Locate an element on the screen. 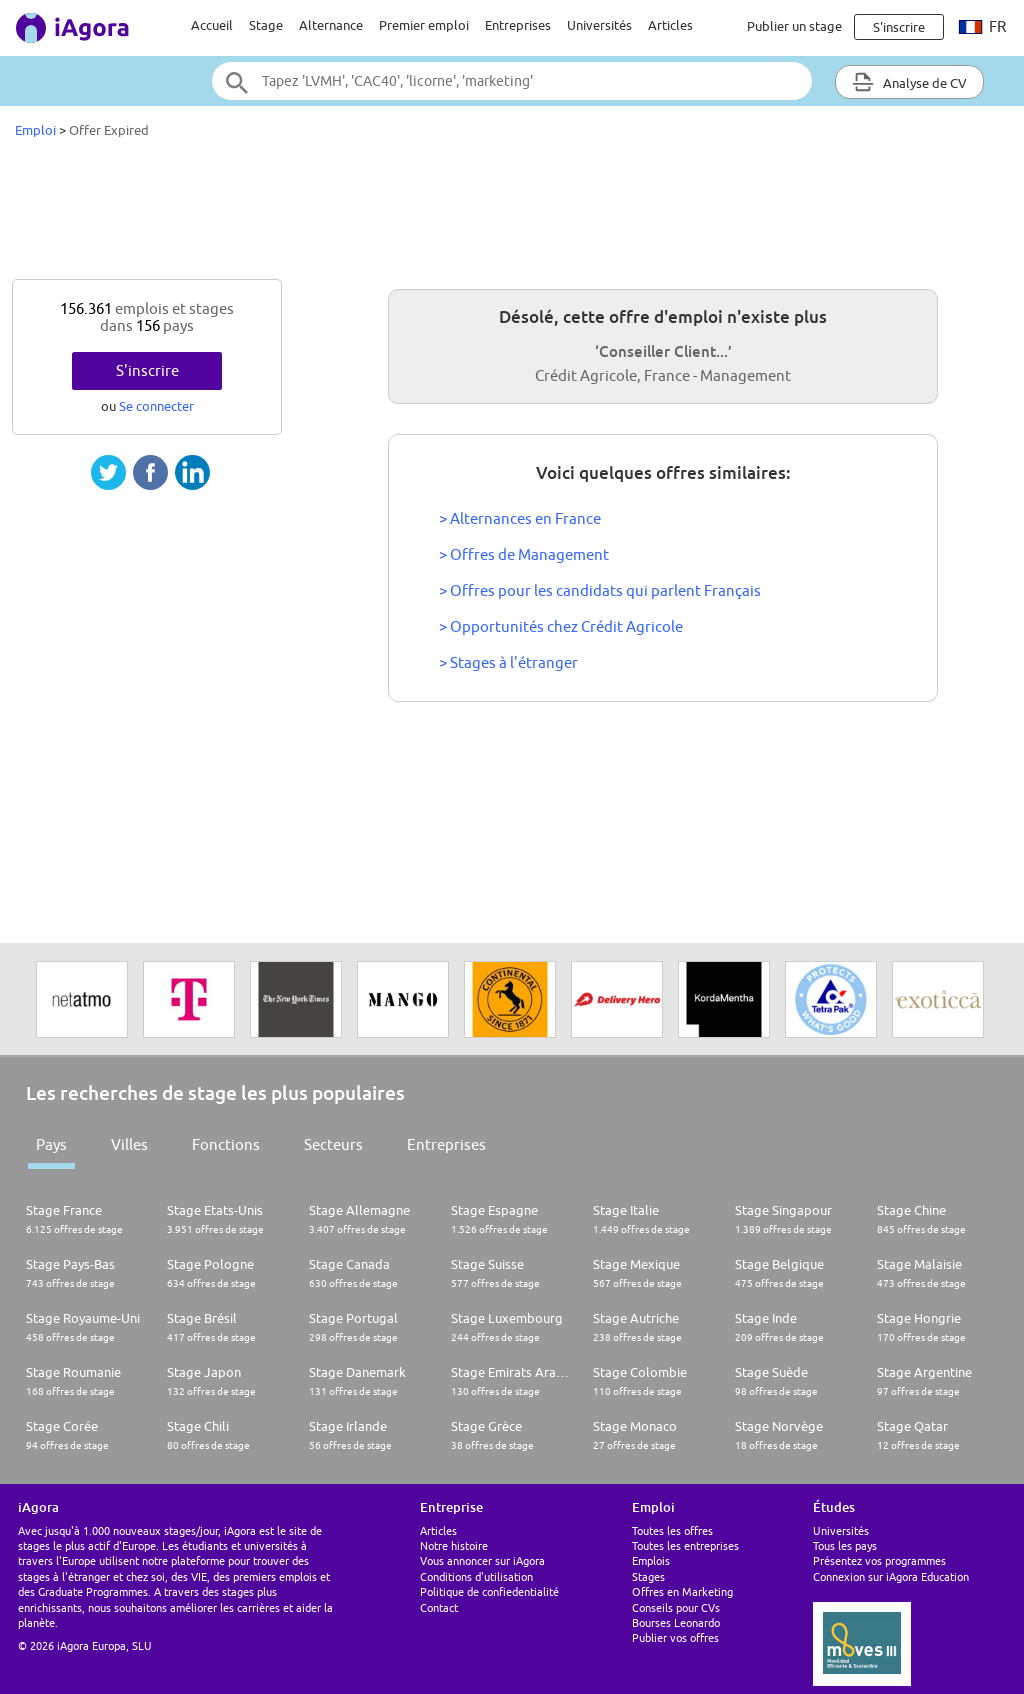 Image resolution: width=1024 pixels, height=1694 pixels. > Offres pour les candidats qui parlent Français is located at coordinates (600, 590).